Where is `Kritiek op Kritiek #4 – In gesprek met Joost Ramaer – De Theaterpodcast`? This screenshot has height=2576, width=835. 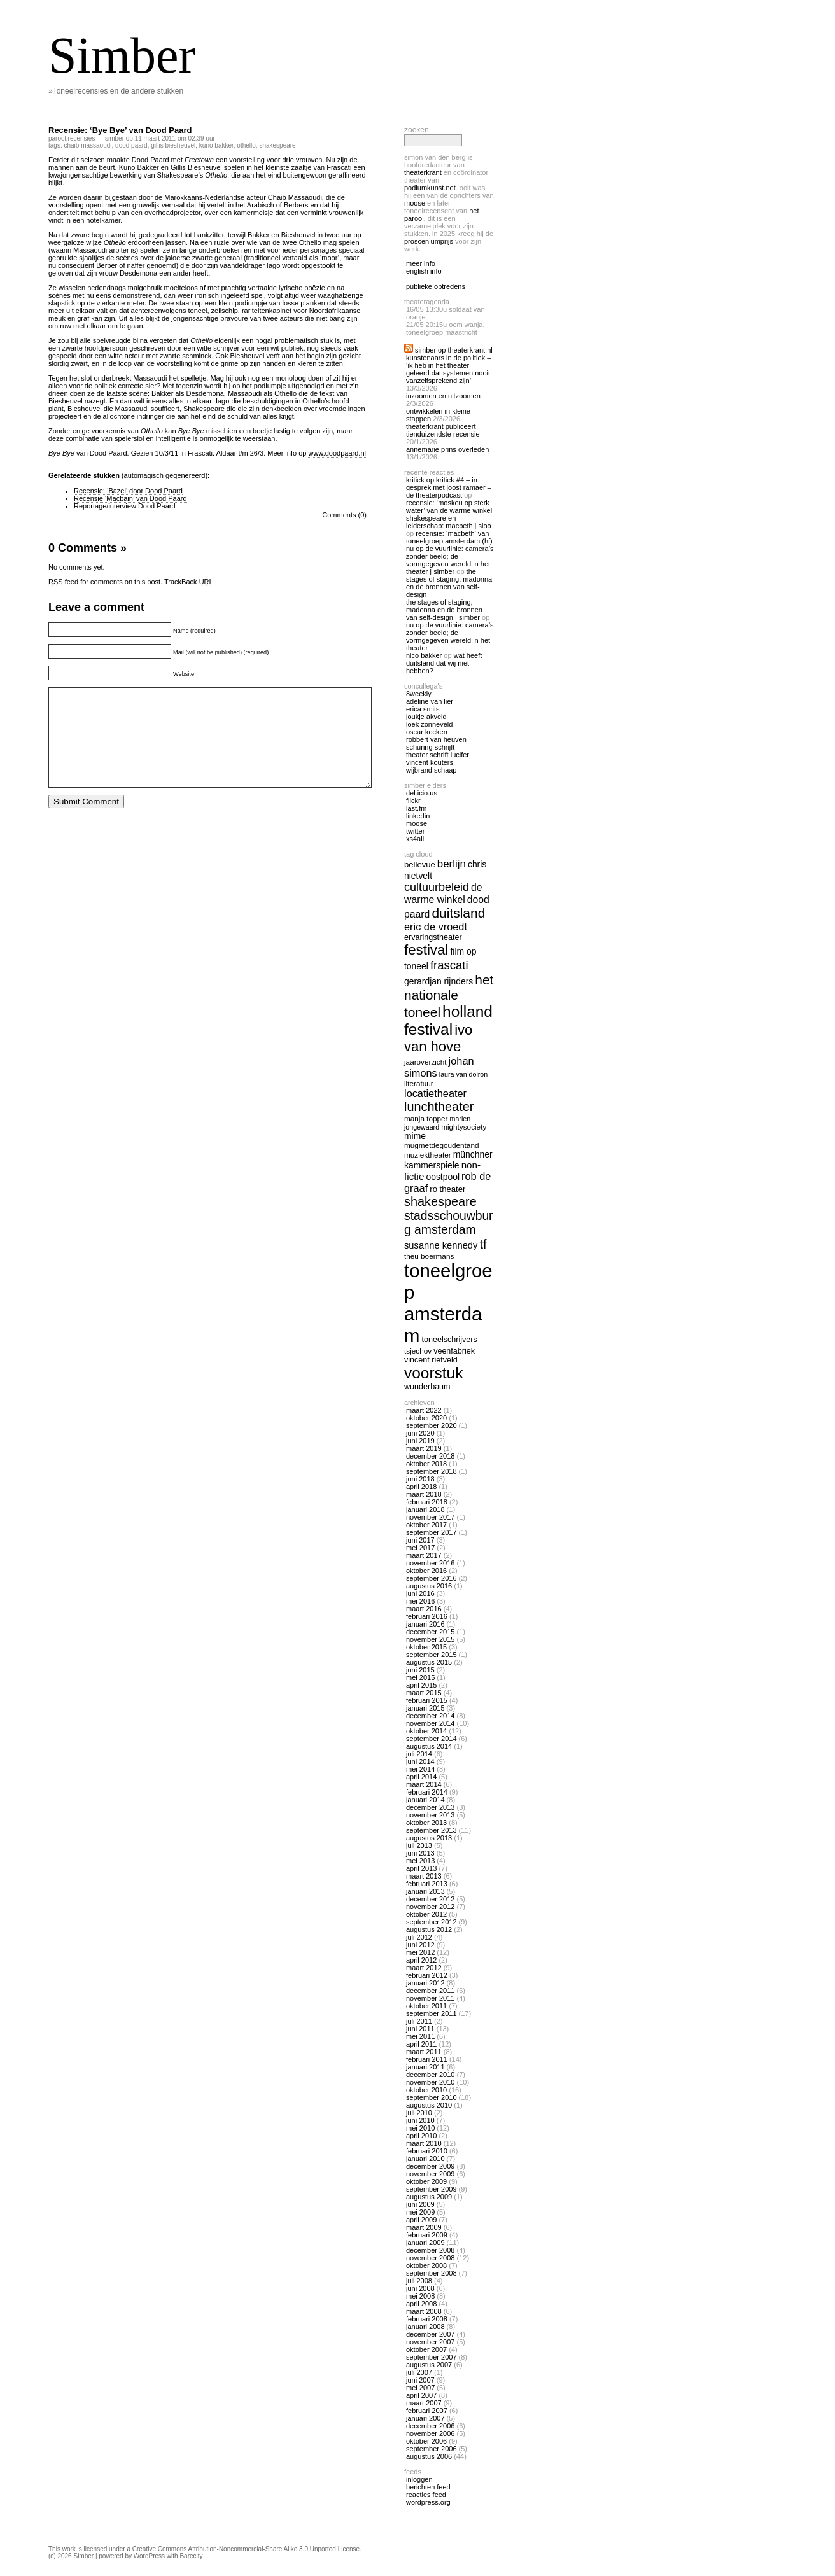
Kritiek op Kritiek #4 – In gesprek met Joost Ramaer – De Theaterpodcast is located at coordinates (448, 487).